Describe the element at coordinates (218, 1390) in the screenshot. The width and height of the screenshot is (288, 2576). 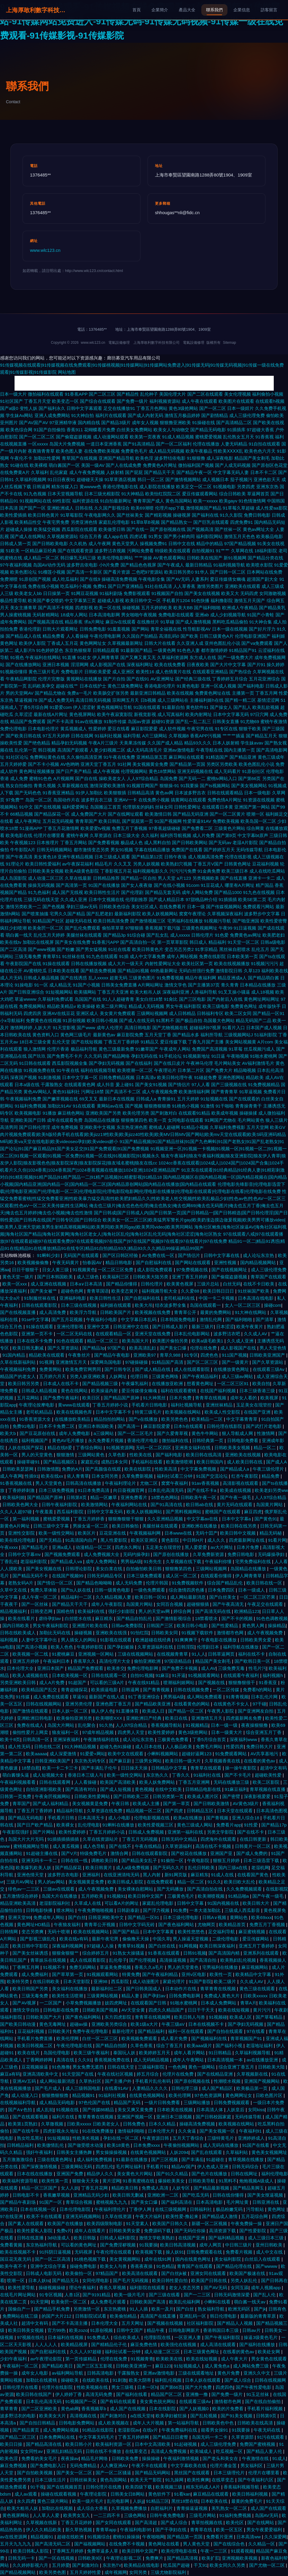
I see `在线国产福利视频` at that location.